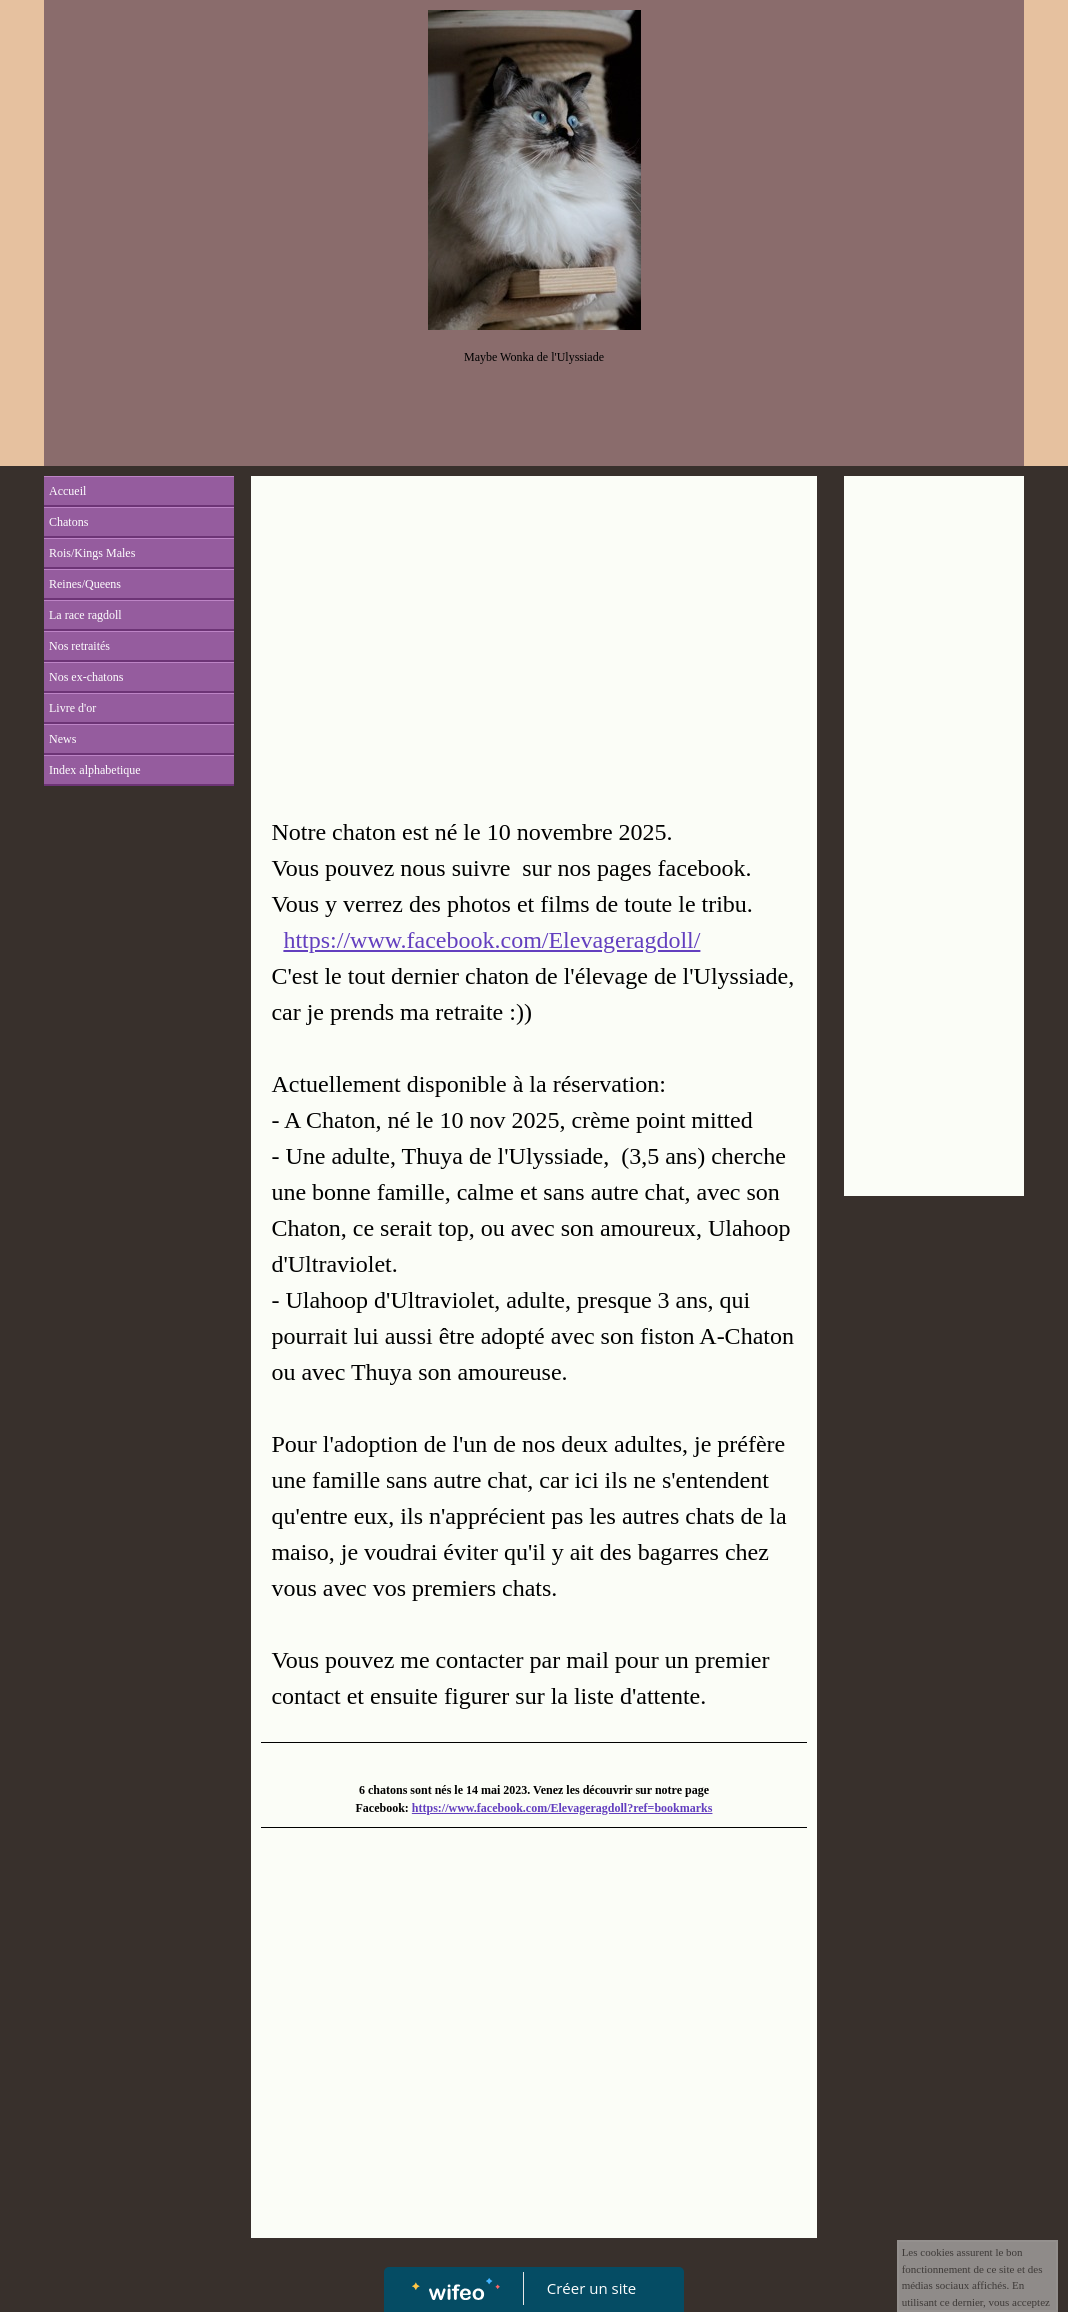  What do you see at coordinates (62, 739) in the screenshot?
I see `News` at bounding box center [62, 739].